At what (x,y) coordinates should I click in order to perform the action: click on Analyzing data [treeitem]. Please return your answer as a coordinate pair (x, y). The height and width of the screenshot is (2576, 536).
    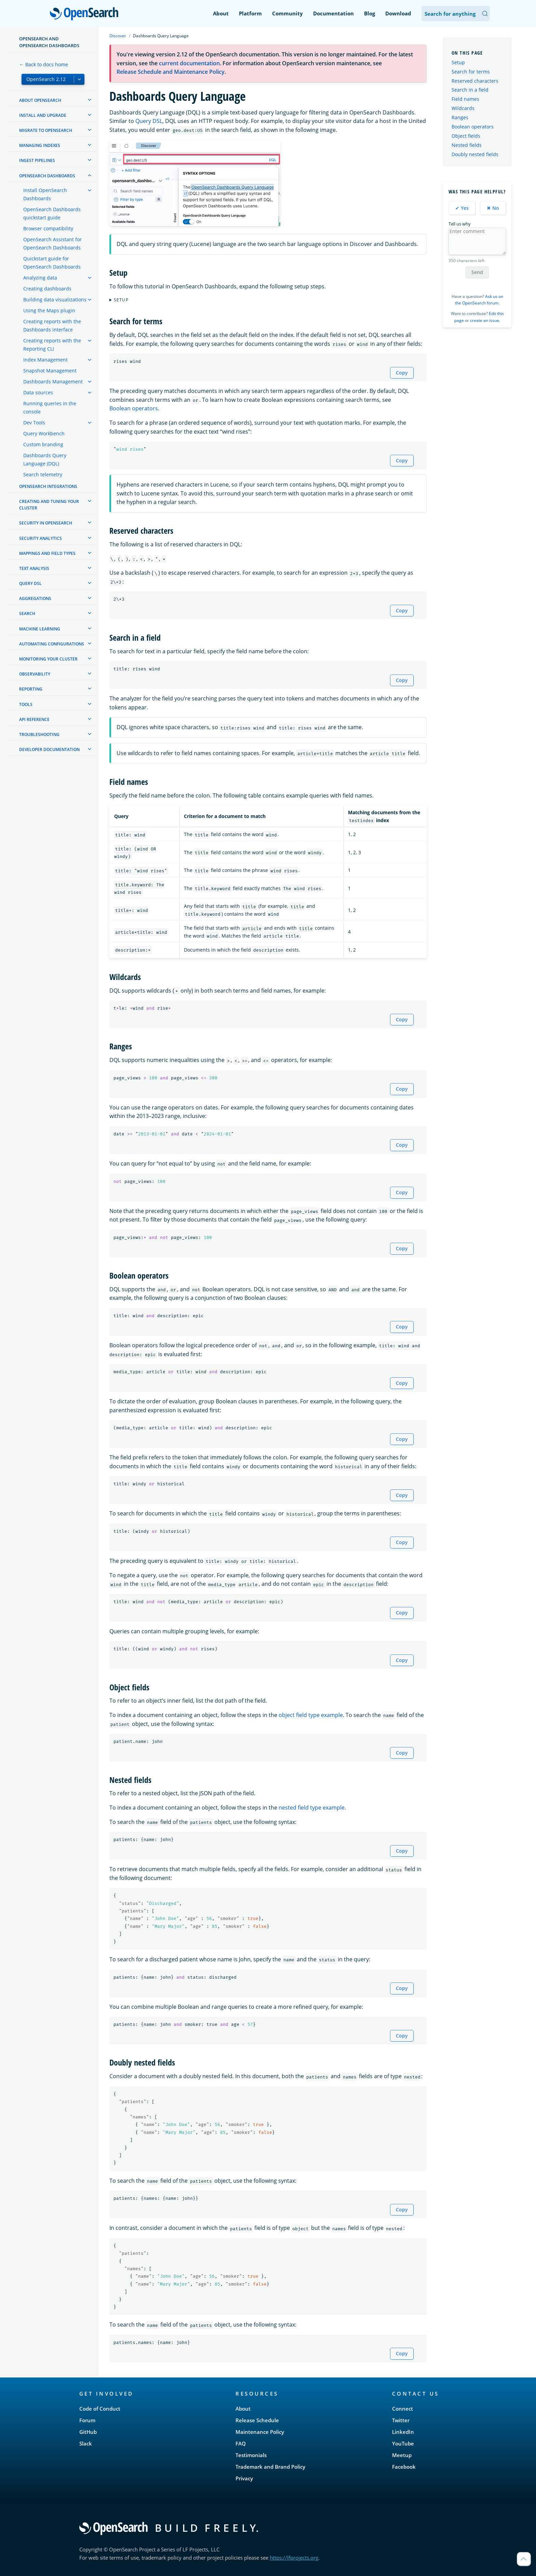
    Looking at the image, I should click on (40, 277).